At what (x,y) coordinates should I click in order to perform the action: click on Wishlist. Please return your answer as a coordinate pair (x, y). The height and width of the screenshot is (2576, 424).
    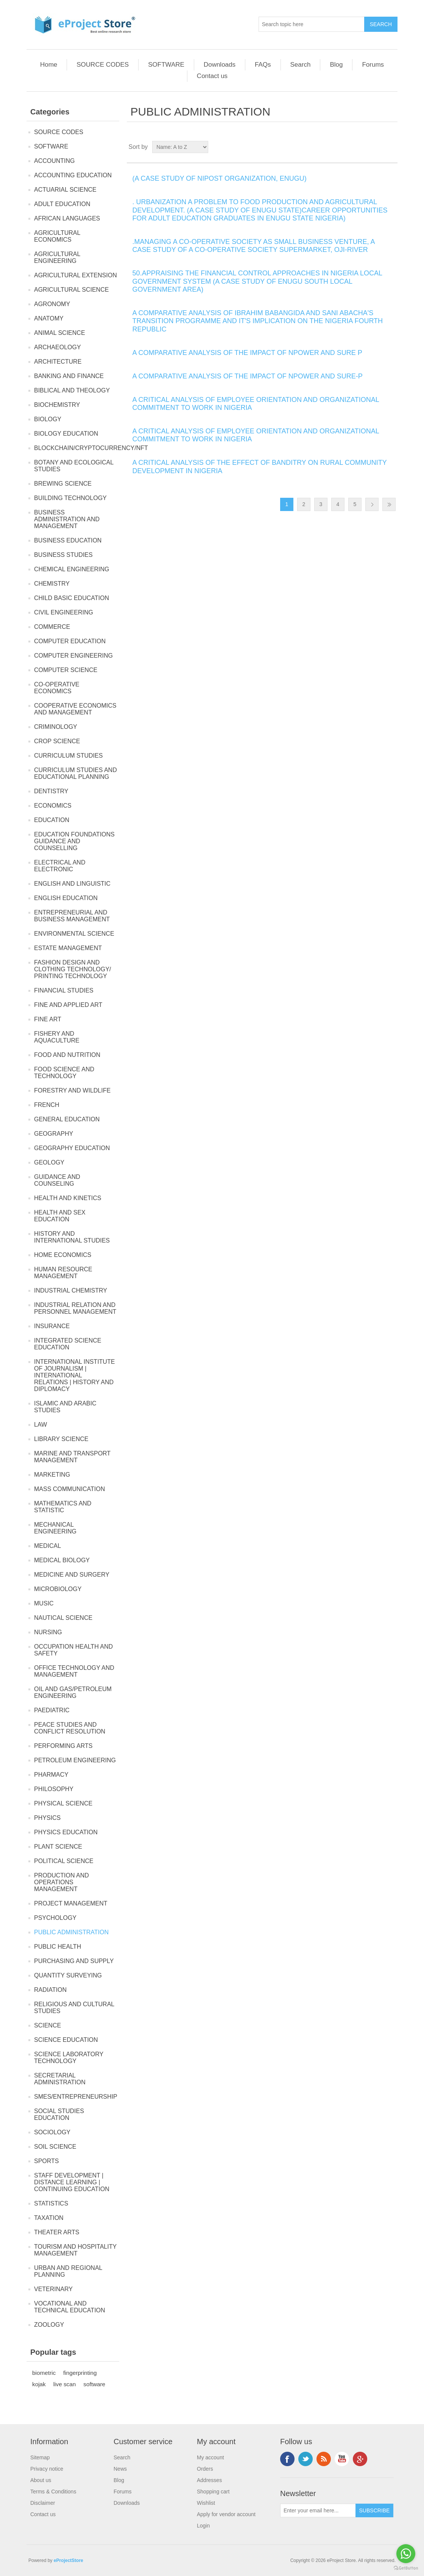
    Looking at the image, I should click on (206, 2503).